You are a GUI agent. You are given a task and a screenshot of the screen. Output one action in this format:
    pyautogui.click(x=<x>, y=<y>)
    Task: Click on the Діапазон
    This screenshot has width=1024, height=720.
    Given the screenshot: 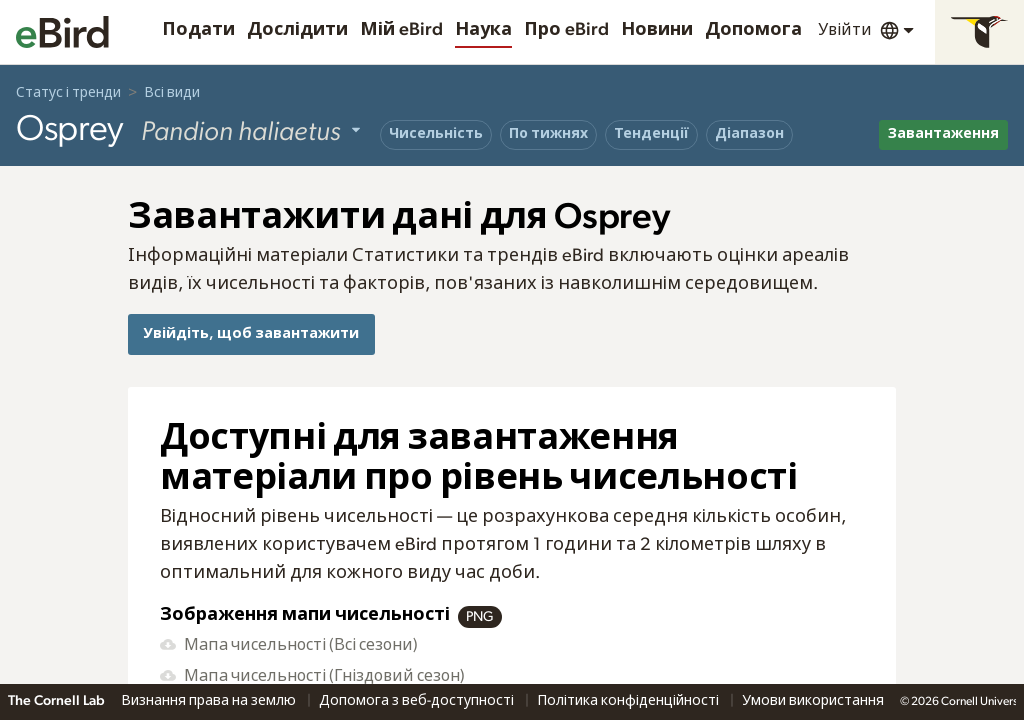 What is the action you would take?
    pyautogui.click(x=749, y=134)
    